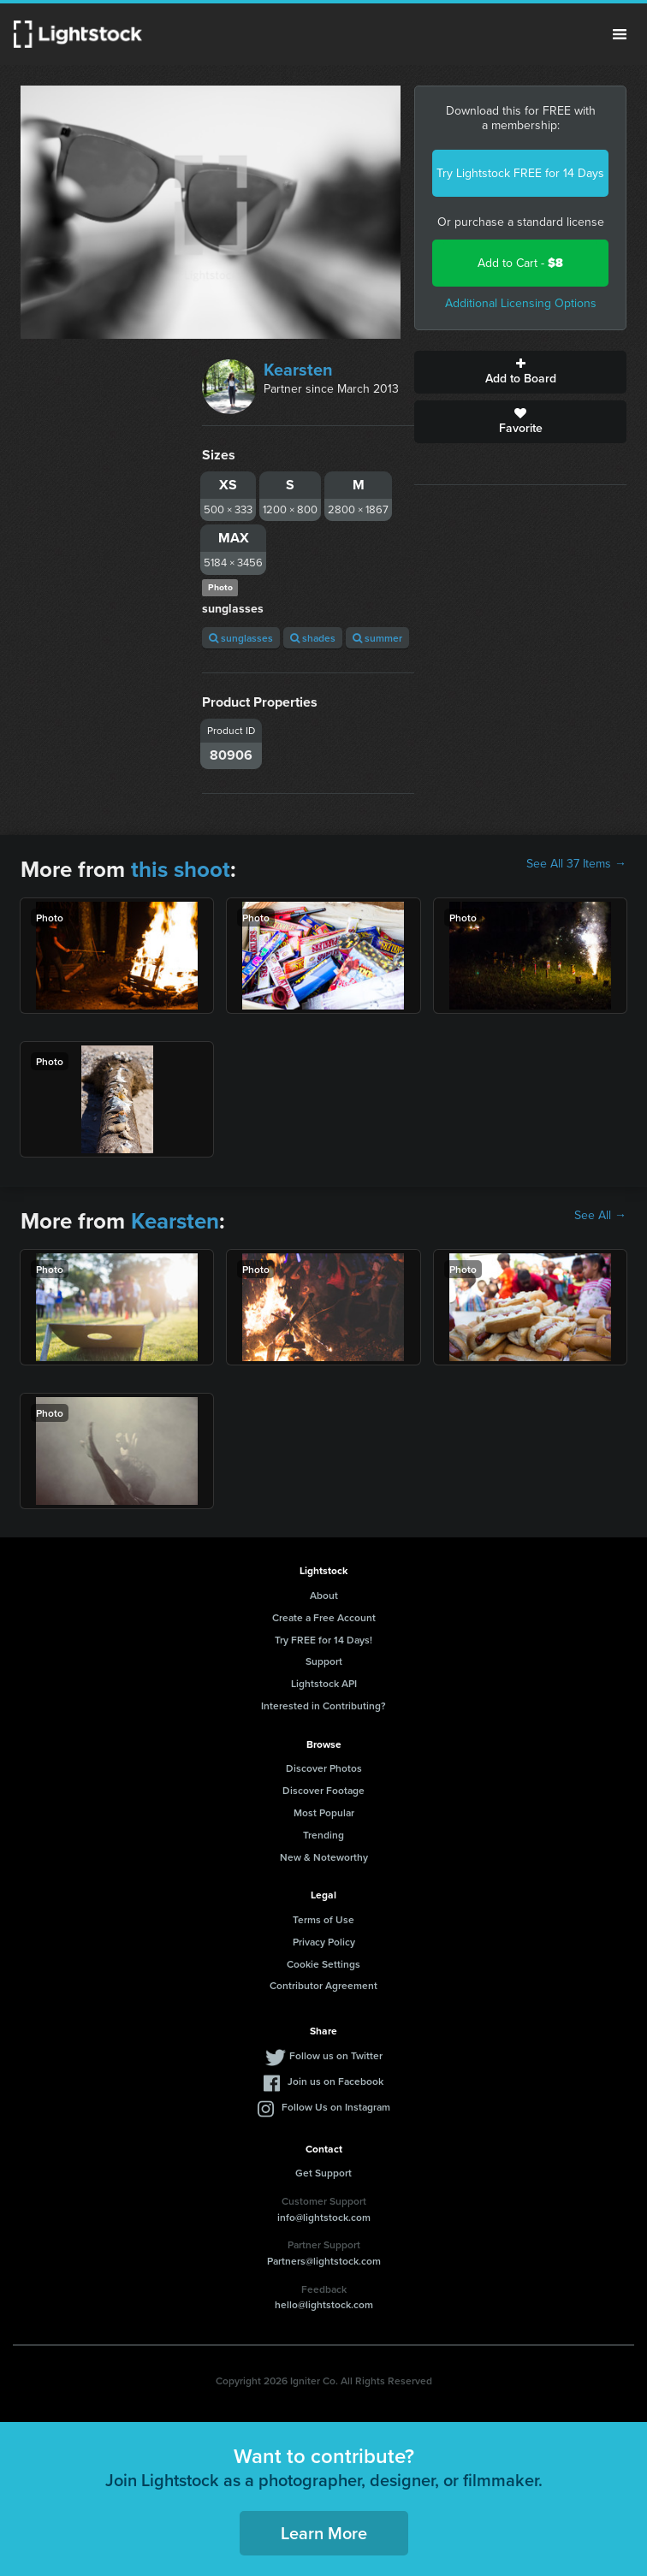 This screenshot has height=2576, width=647. I want to click on Learn More, so click(324, 2532).